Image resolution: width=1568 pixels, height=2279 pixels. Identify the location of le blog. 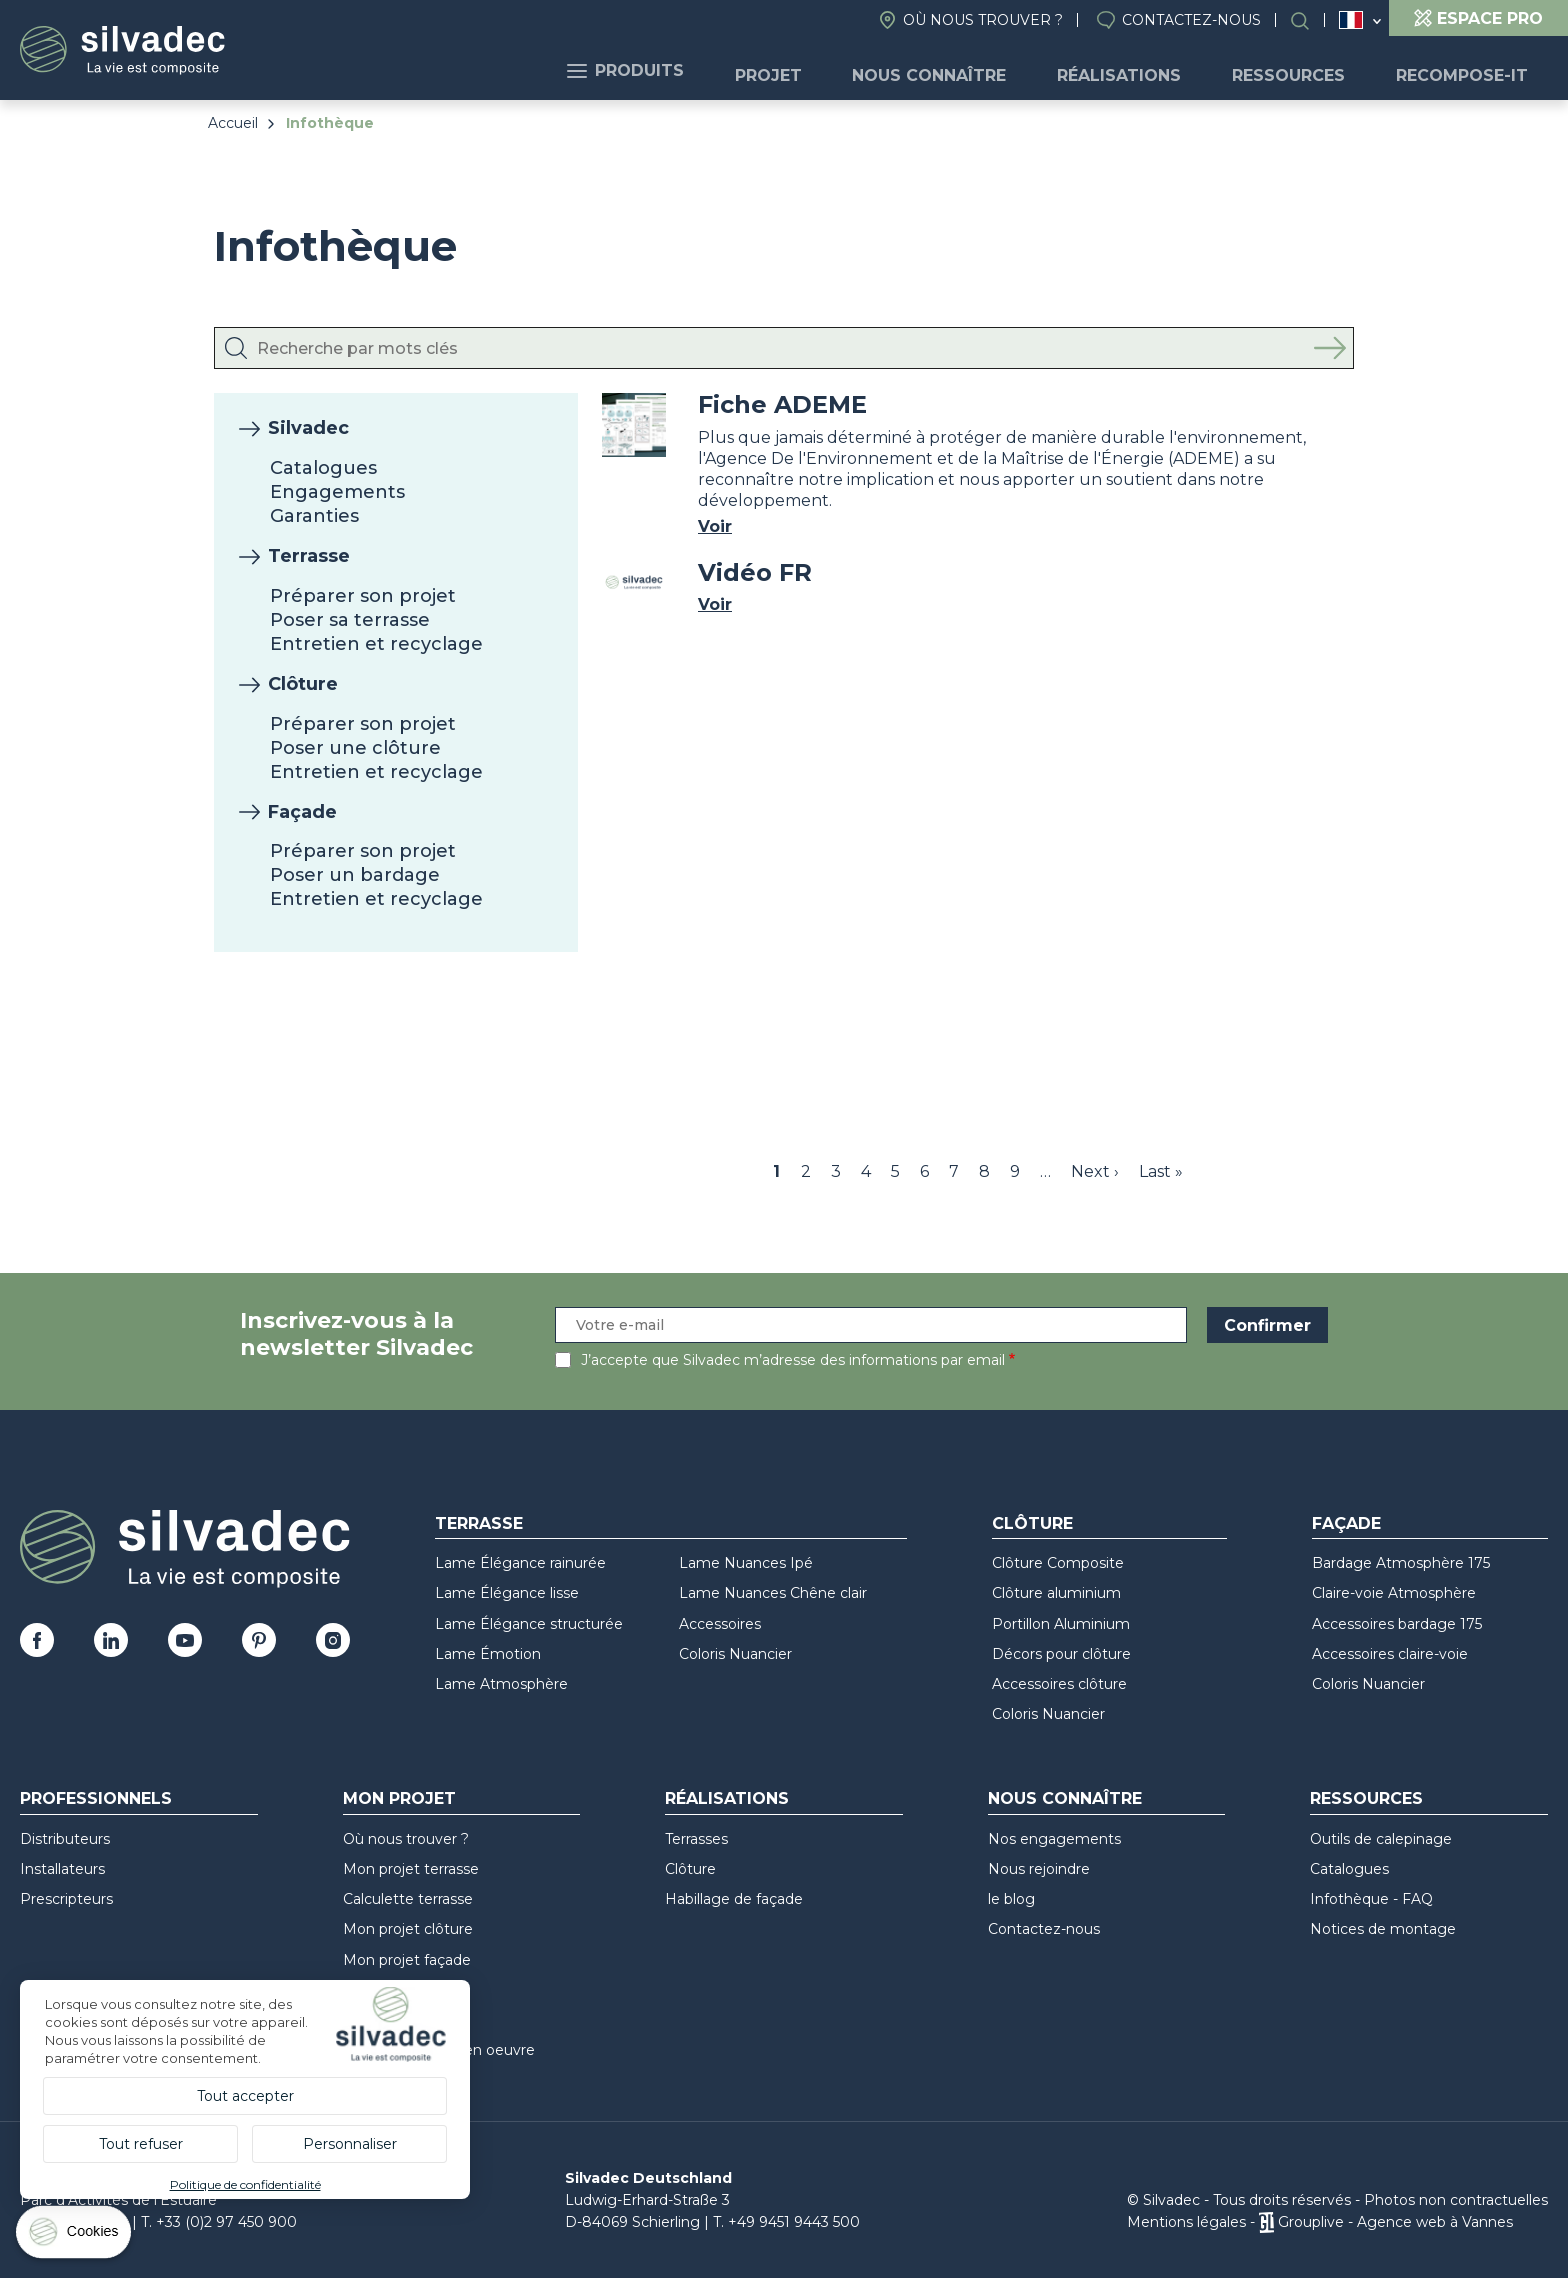
(1011, 1899).